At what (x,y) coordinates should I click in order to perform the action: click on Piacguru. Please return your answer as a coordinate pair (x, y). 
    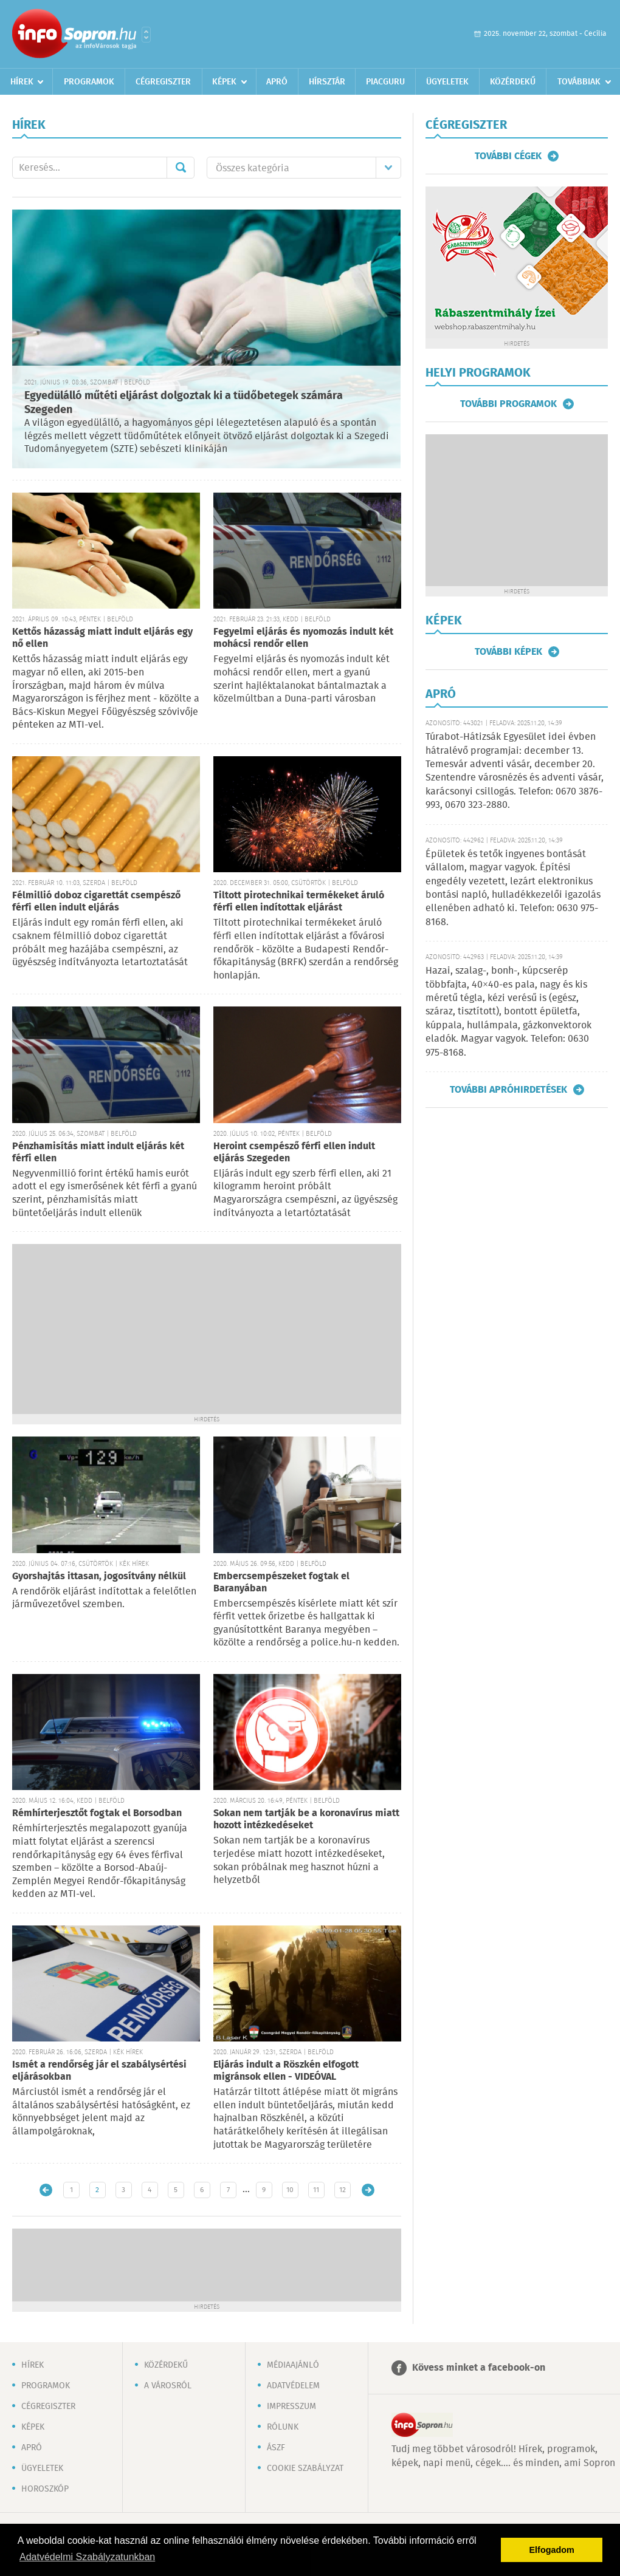
    Looking at the image, I should click on (385, 82).